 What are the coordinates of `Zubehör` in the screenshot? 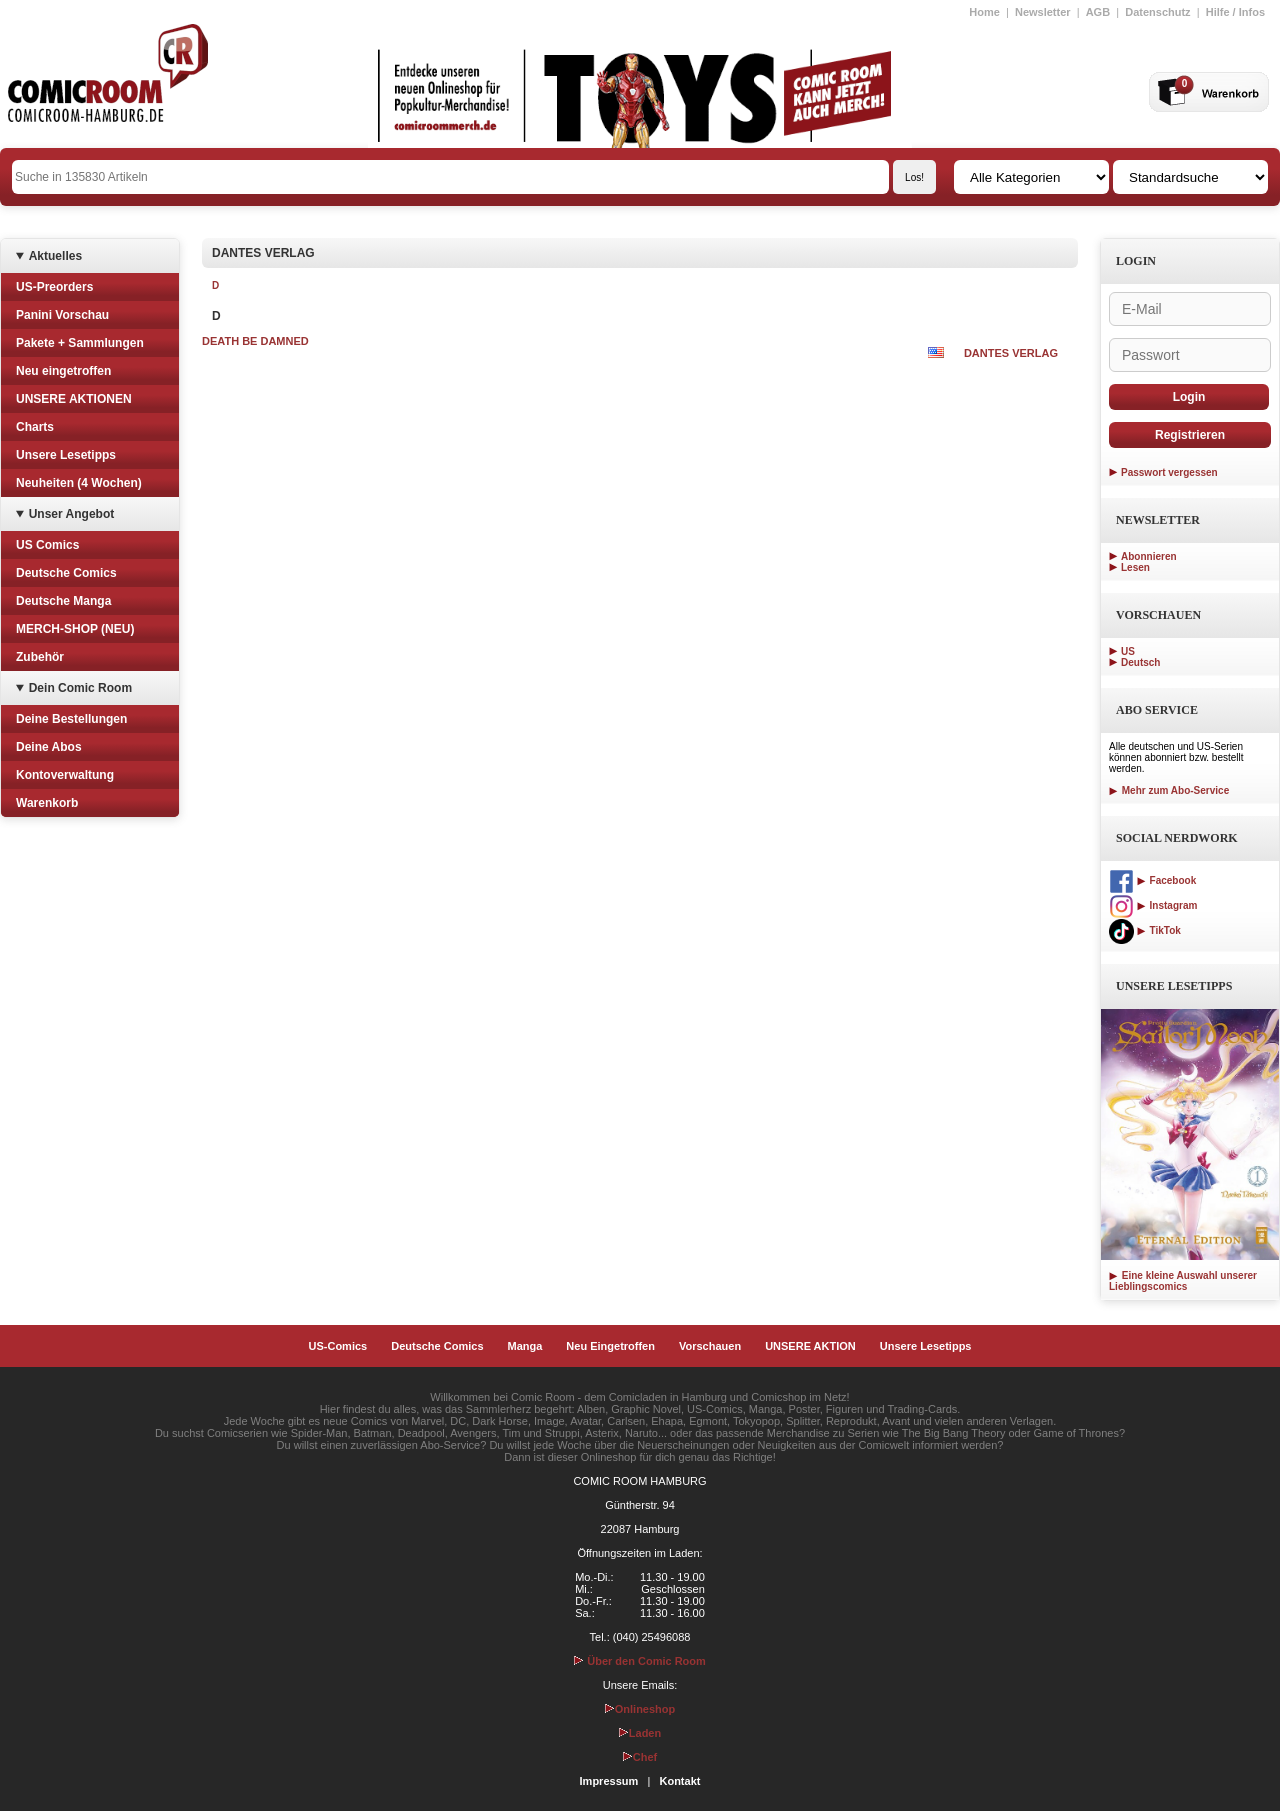 It's located at (40, 657).